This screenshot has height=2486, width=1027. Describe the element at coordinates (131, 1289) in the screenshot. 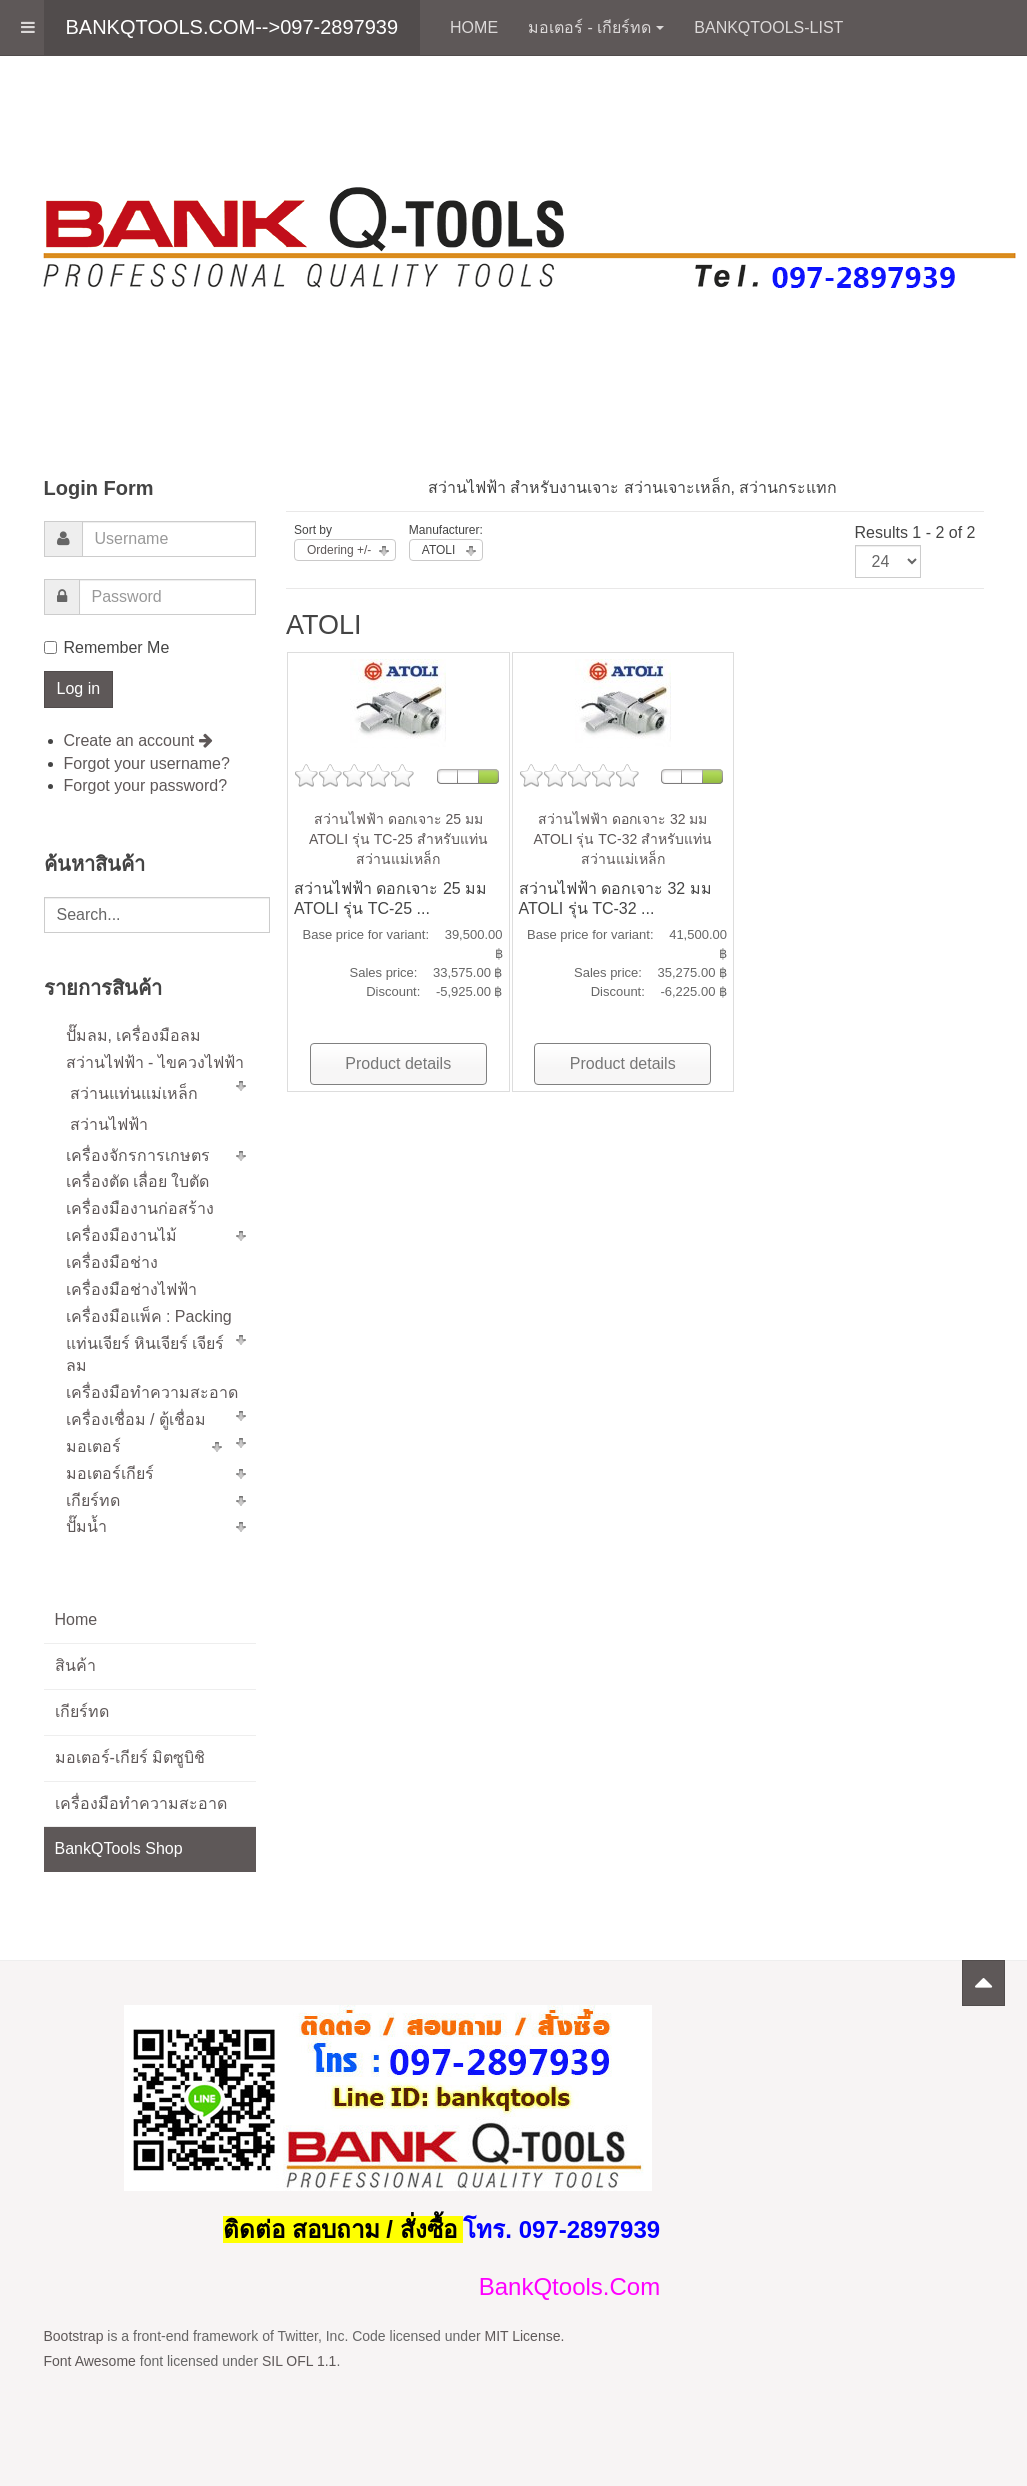

I see `เครื่องมือช่างไฟฟ้า` at that location.